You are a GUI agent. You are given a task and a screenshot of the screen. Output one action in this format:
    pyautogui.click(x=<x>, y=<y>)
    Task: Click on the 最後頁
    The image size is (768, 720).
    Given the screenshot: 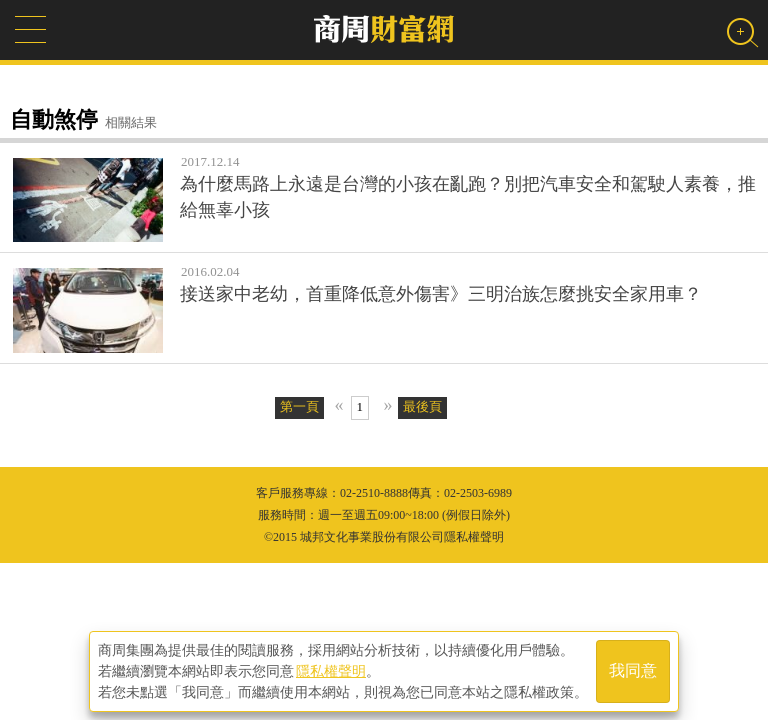 What is the action you would take?
    pyautogui.click(x=422, y=406)
    